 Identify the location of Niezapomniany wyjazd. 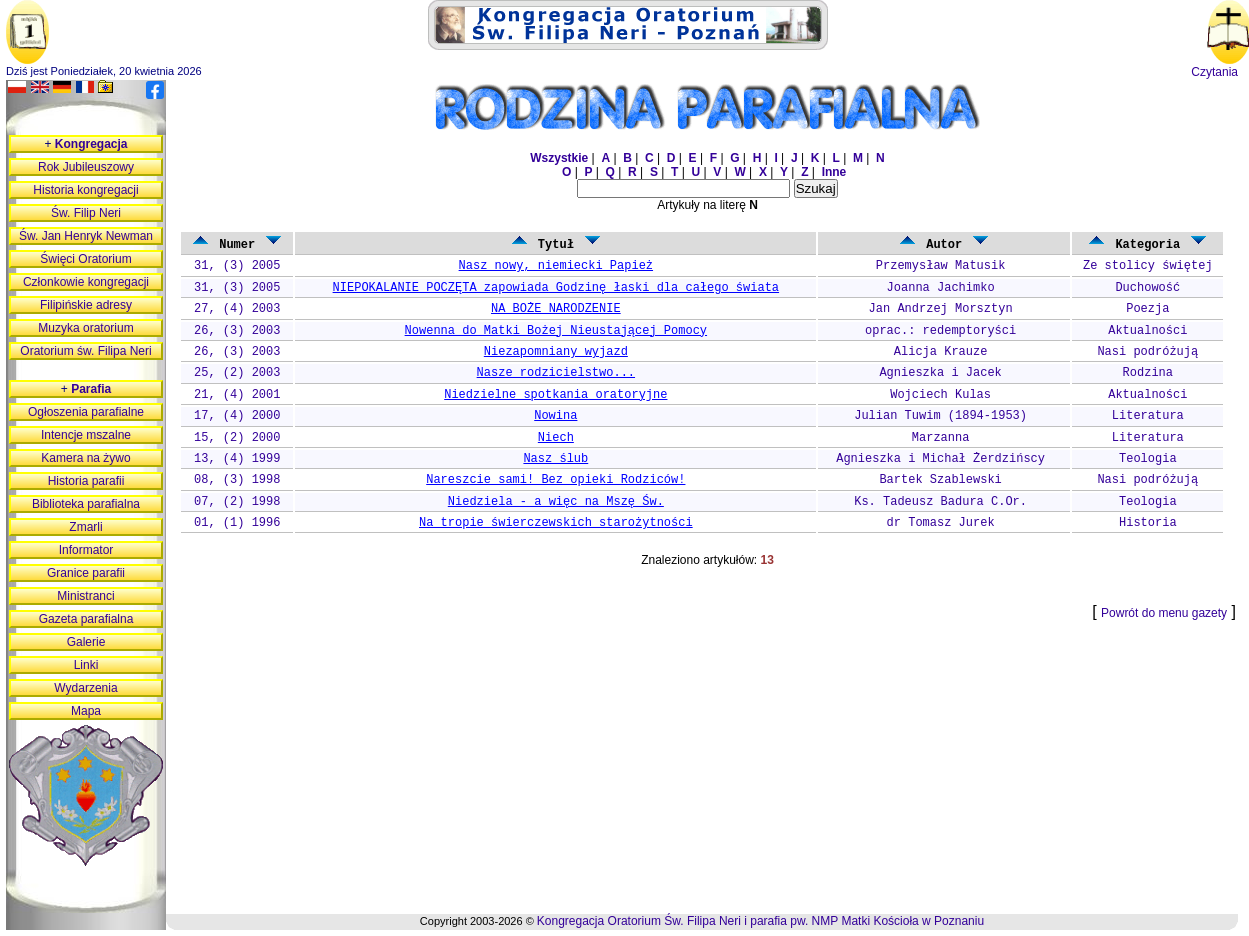
(556, 352).